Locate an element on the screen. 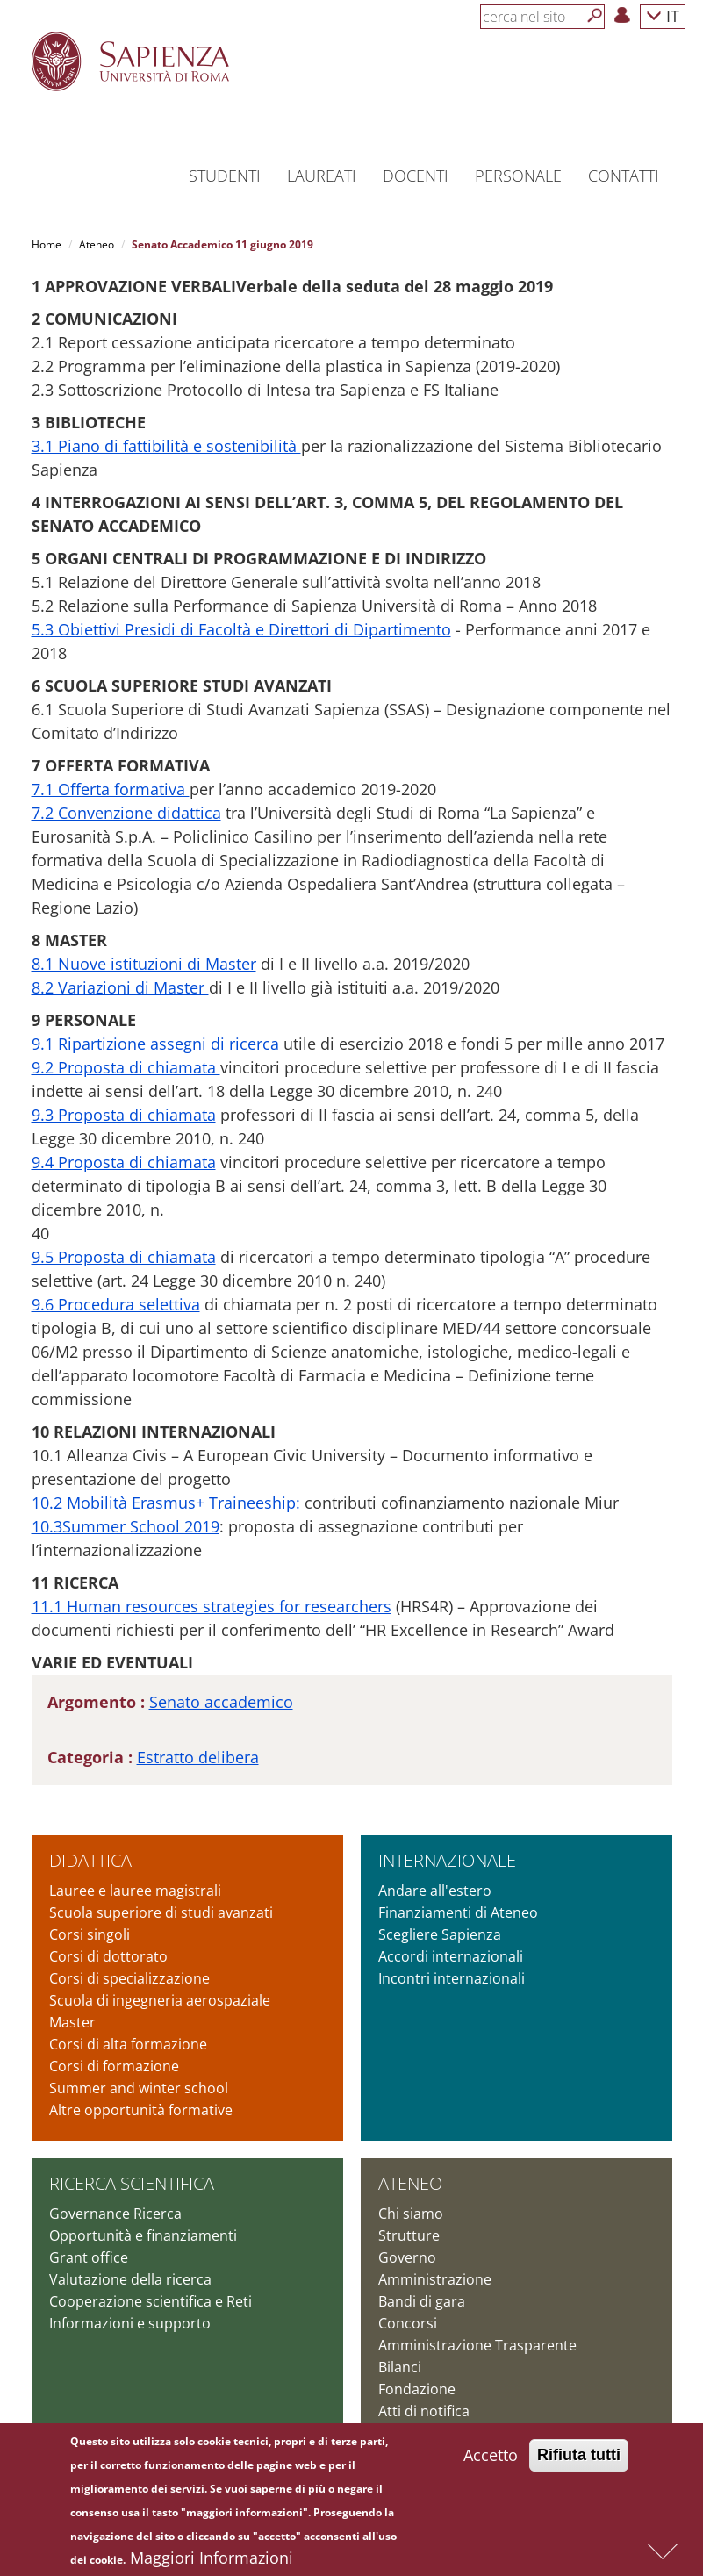 This screenshot has width=703, height=2576. Rifiuta tutti is located at coordinates (579, 2460).